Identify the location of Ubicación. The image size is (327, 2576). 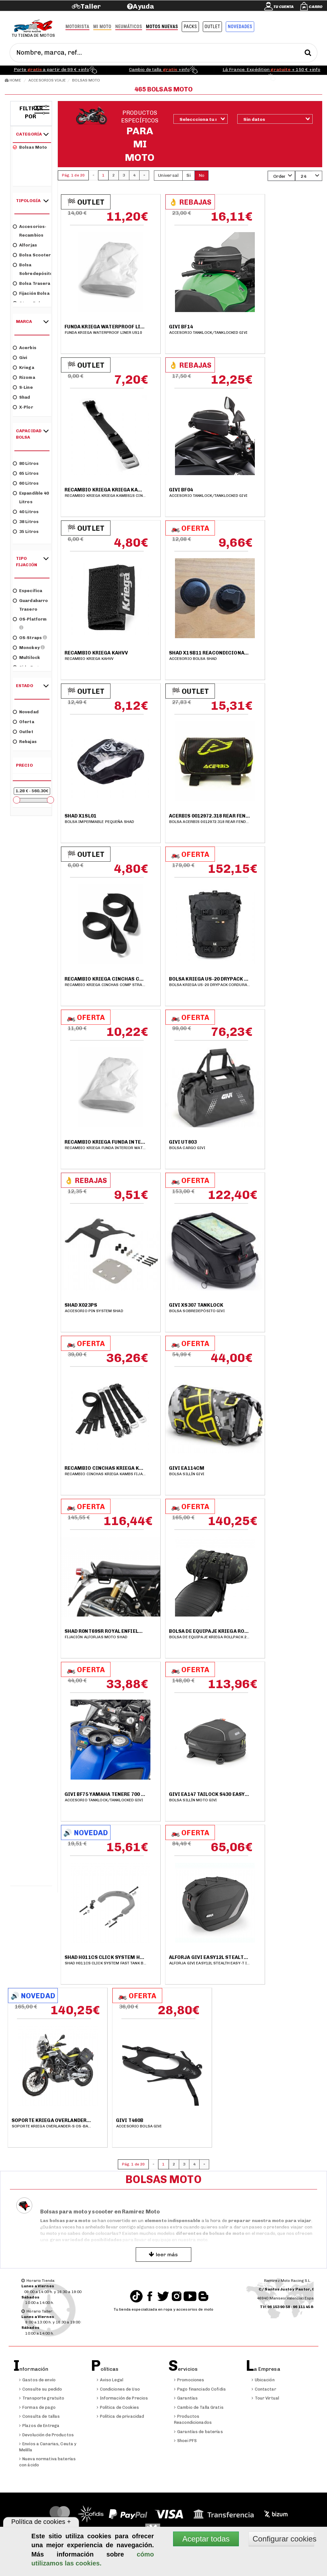
(263, 2379).